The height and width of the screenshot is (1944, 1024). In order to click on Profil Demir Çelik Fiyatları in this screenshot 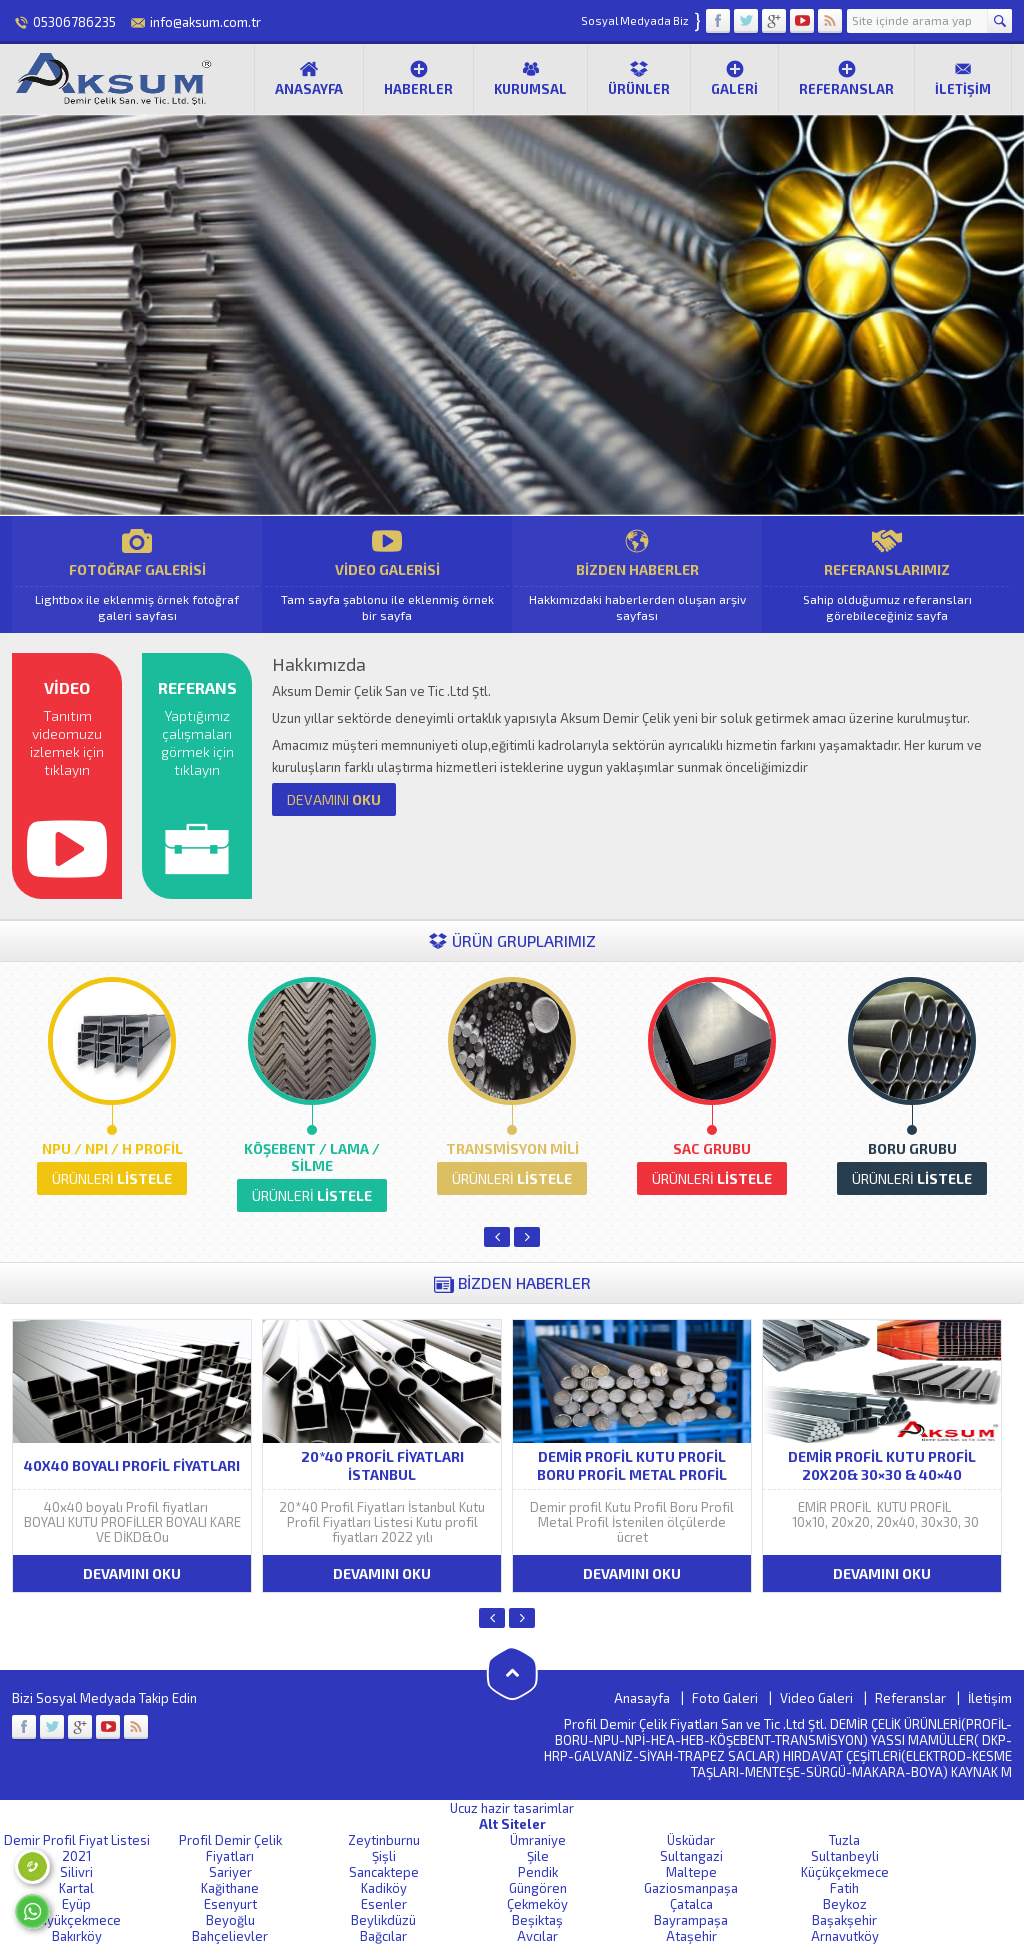, I will do `click(230, 1848)`.